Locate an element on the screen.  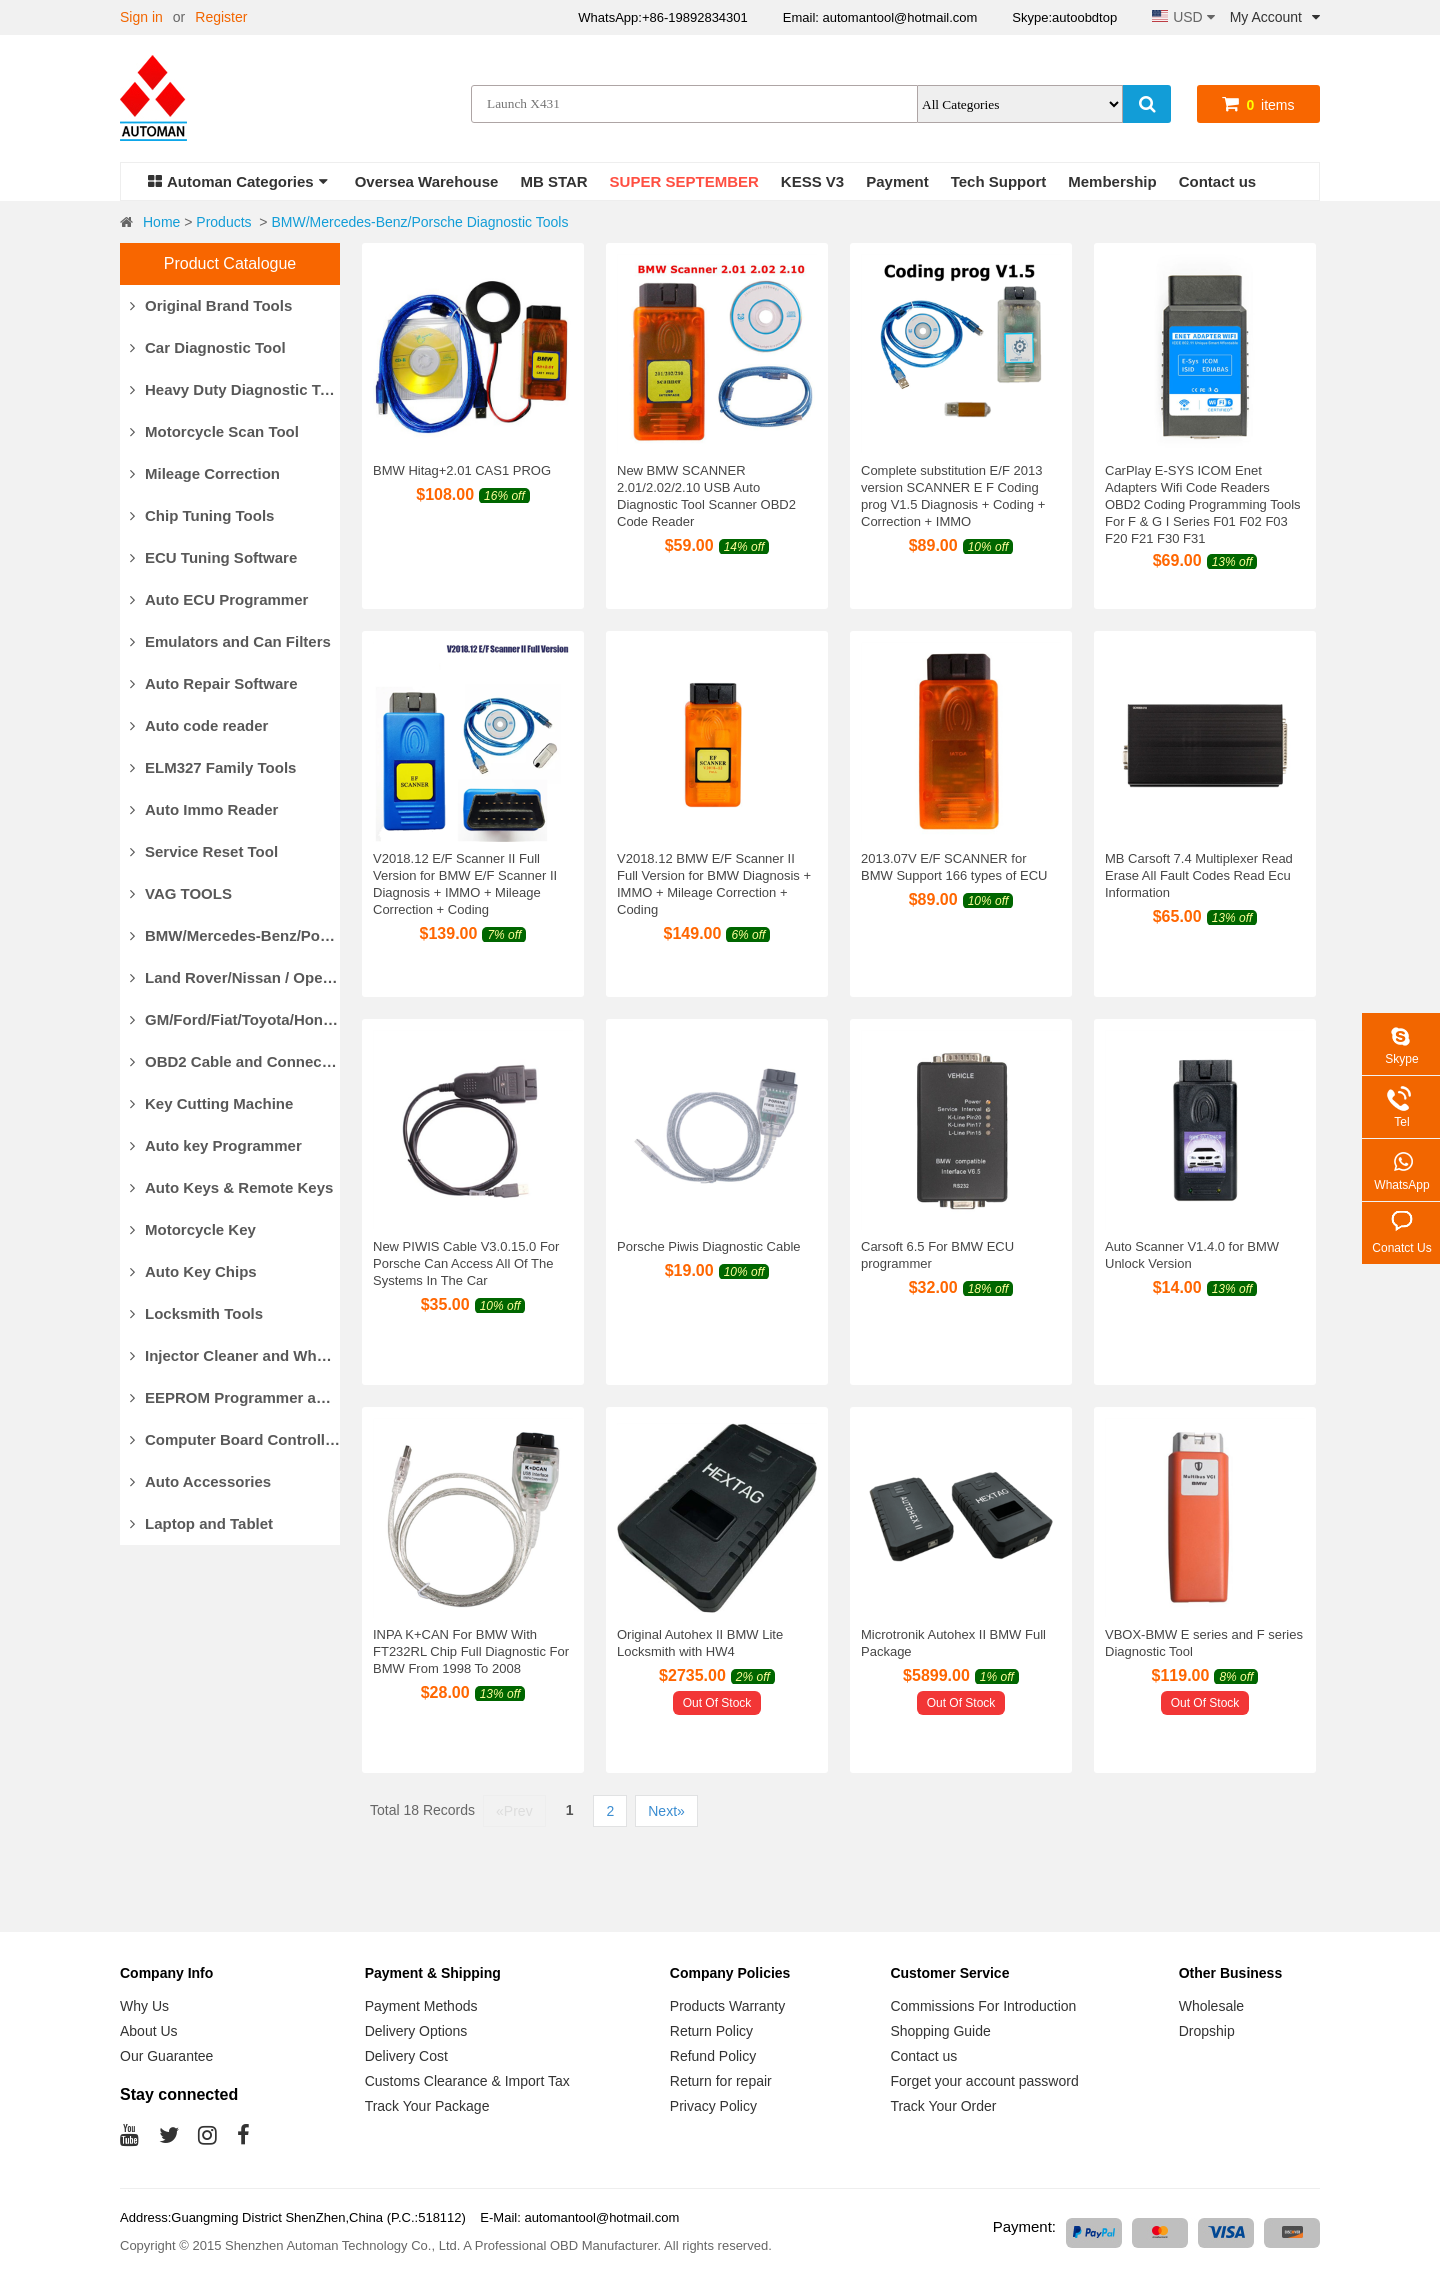
Oversea Warehouse is located at coordinates (427, 181).